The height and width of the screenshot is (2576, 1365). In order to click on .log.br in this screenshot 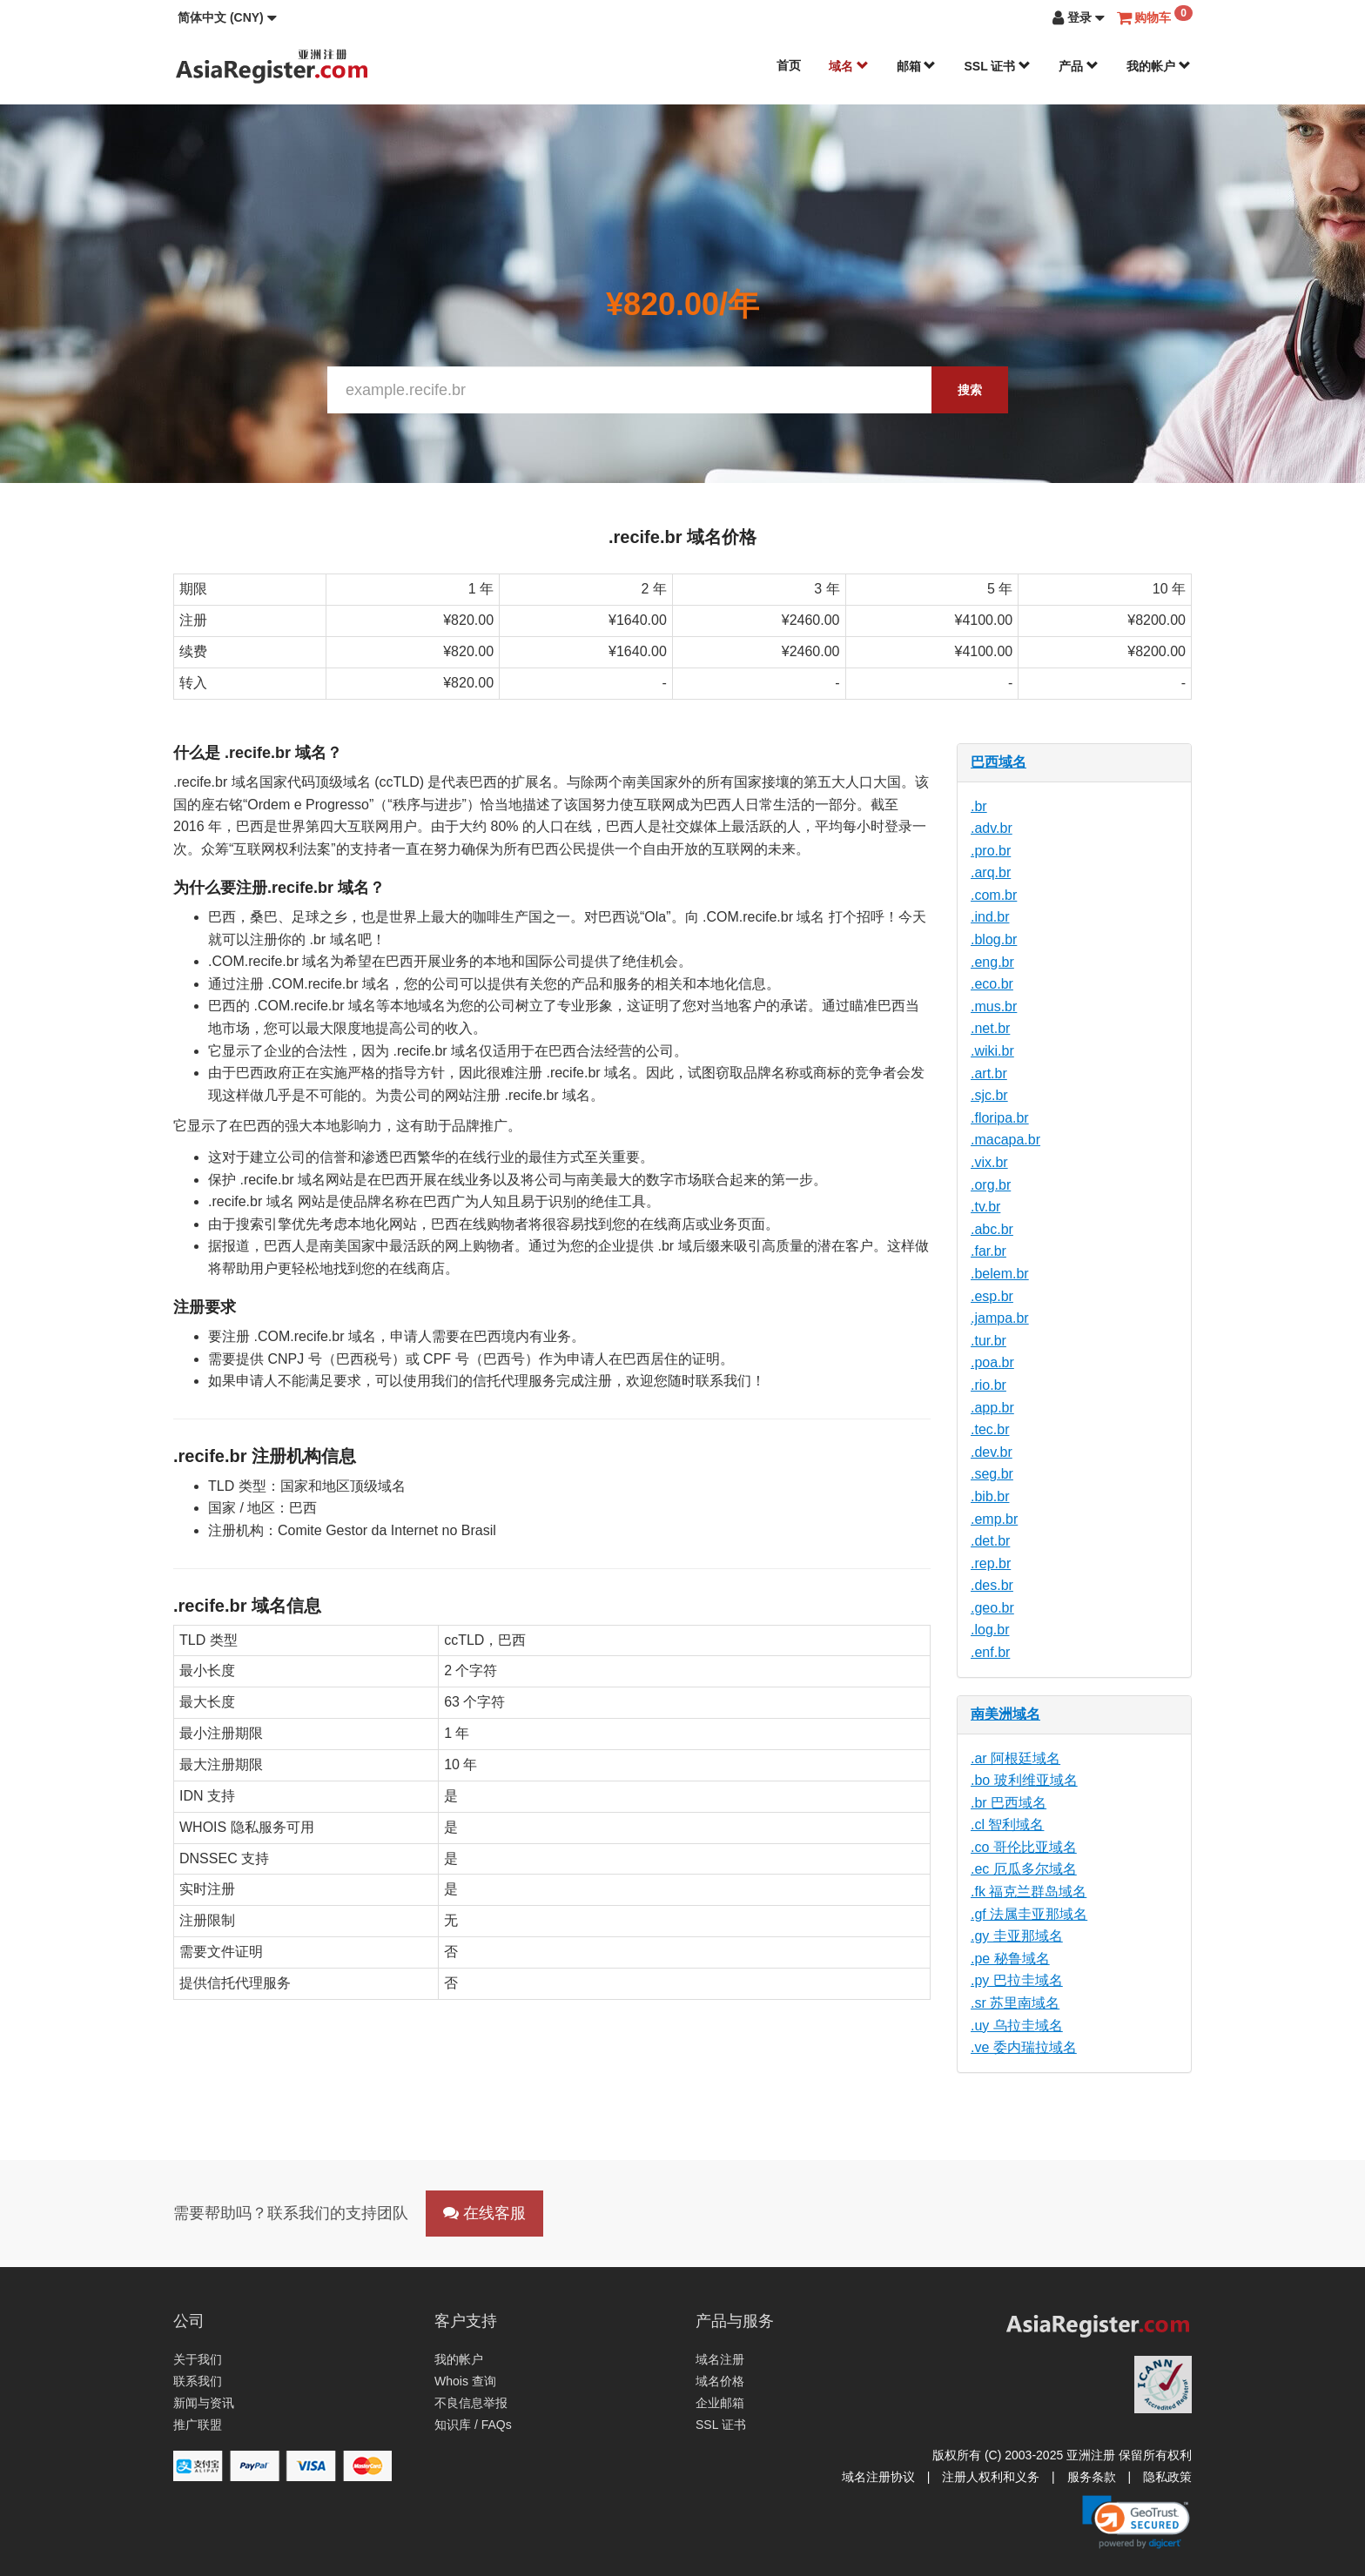, I will do `click(990, 1629)`.